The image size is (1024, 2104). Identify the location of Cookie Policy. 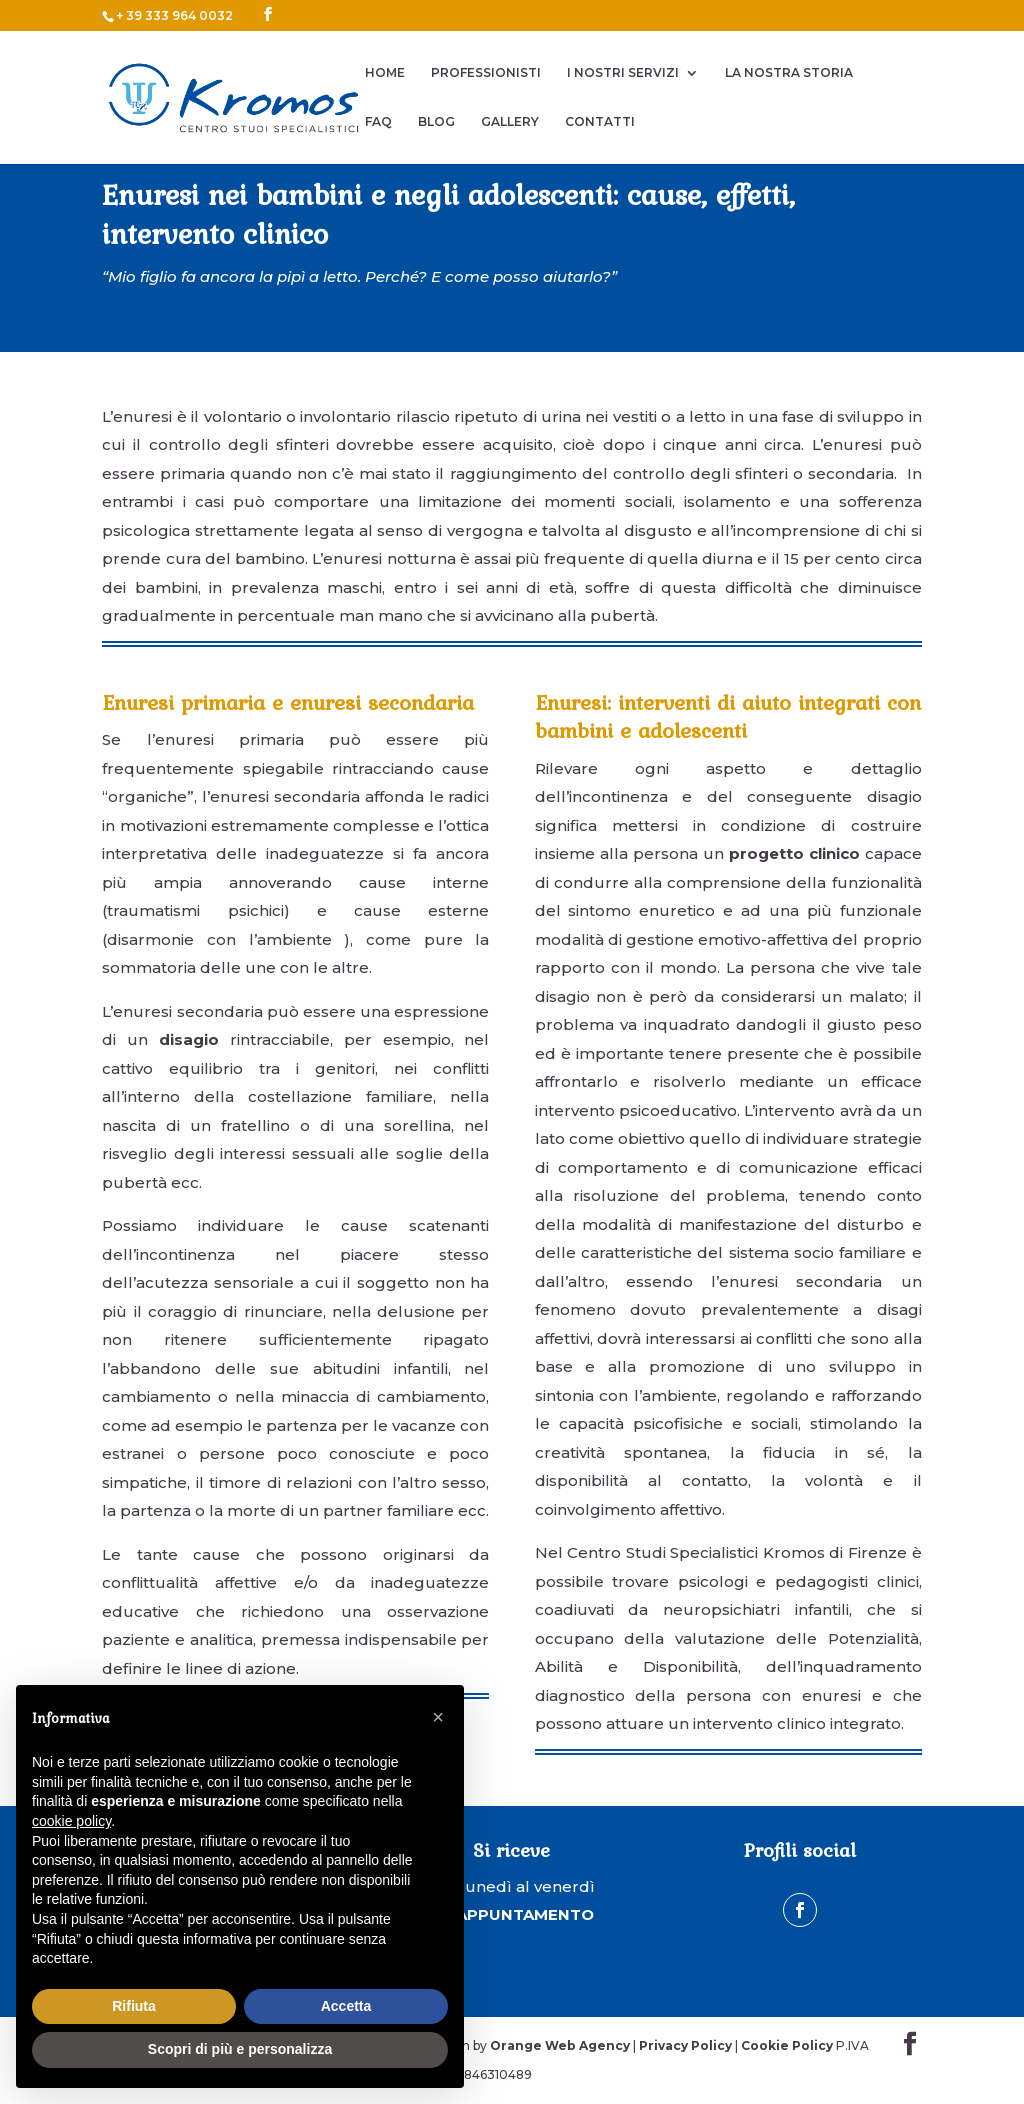
(787, 2045).